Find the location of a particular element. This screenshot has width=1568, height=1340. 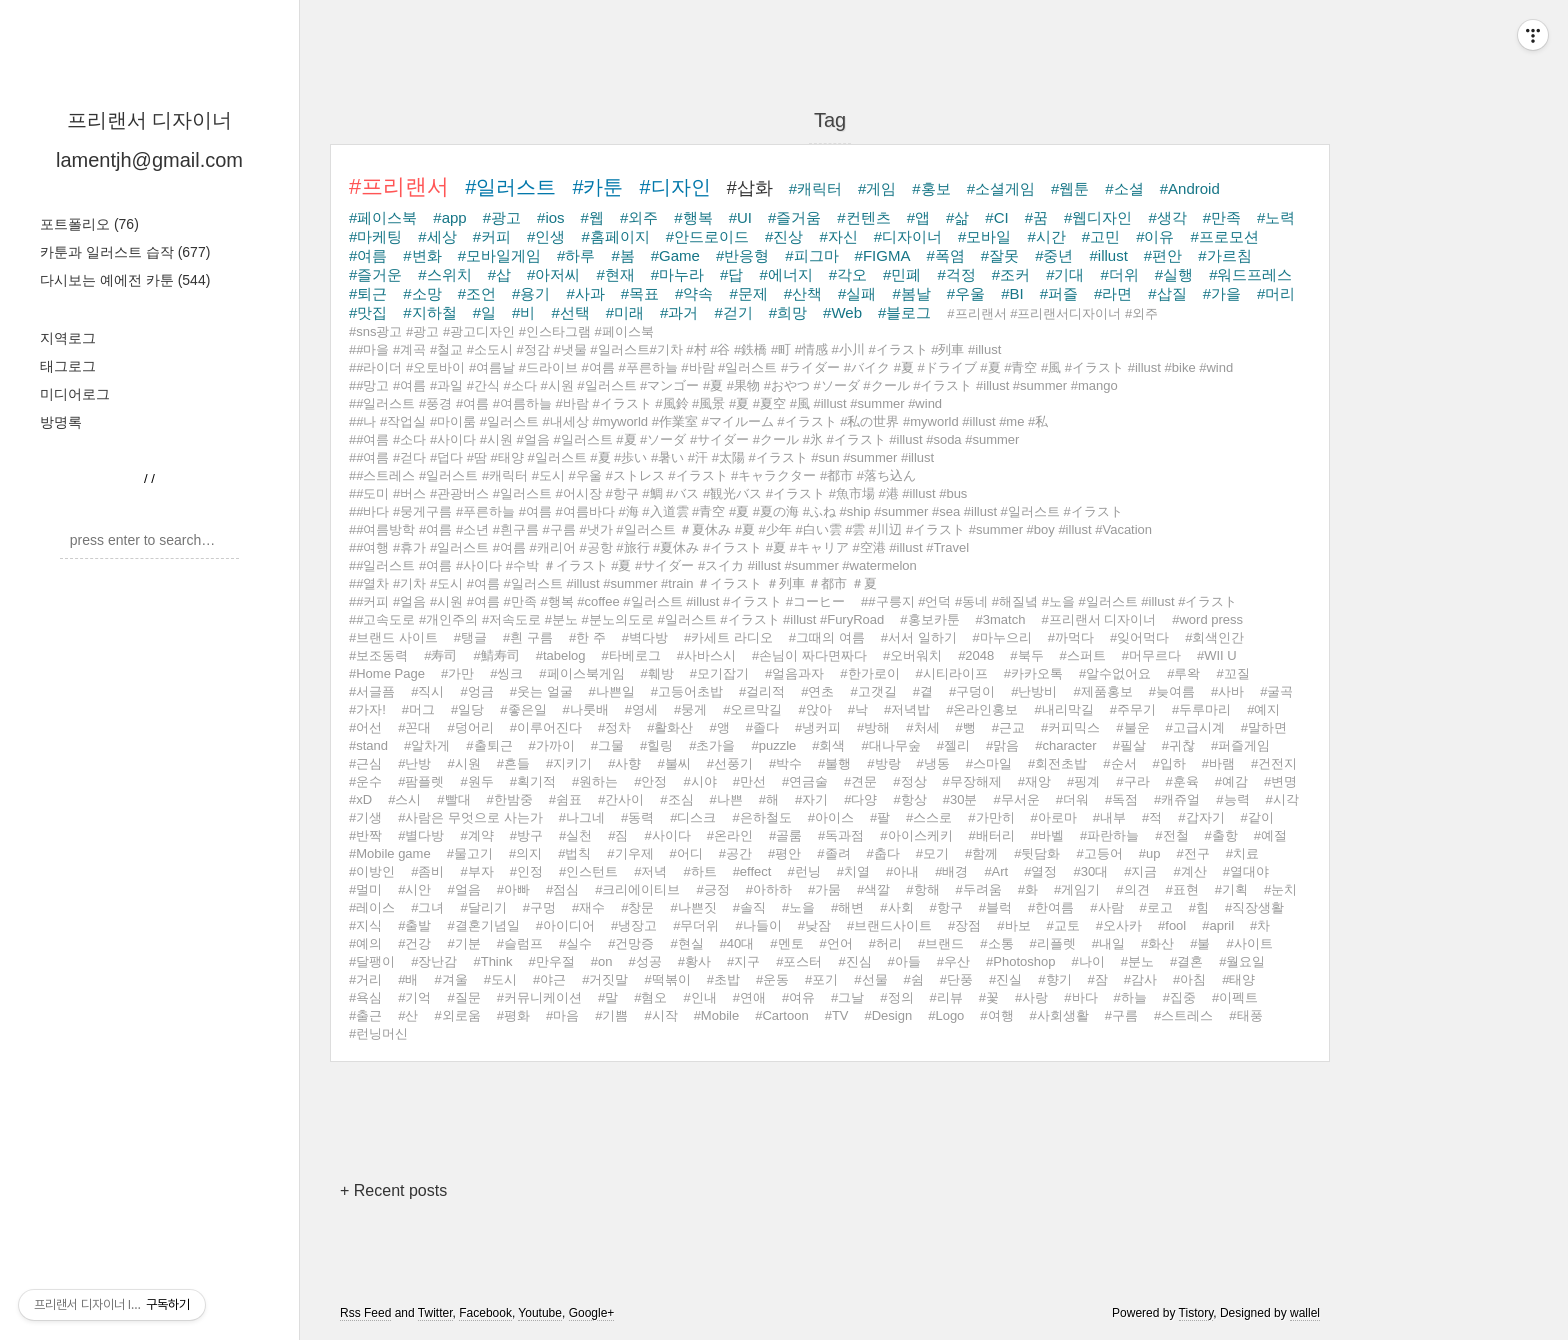

#앉아 is located at coordinates (814, 709).